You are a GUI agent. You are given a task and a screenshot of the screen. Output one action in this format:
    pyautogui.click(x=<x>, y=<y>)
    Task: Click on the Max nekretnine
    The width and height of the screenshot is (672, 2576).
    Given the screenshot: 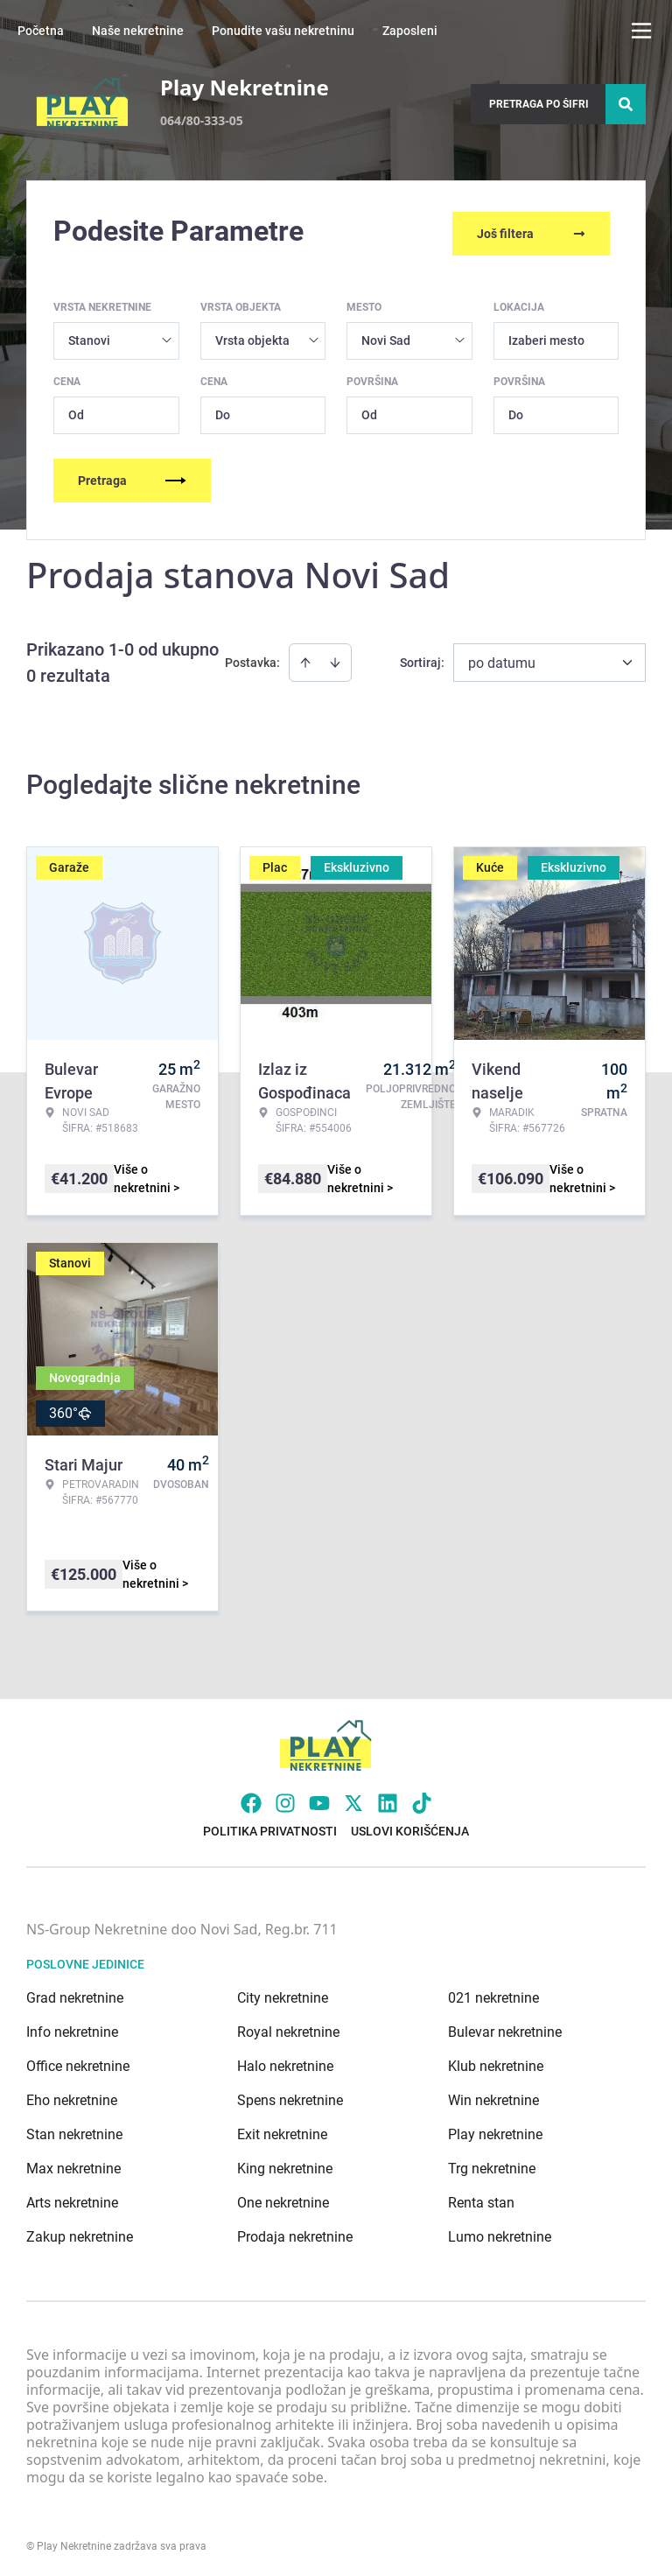 What is the action you would take?
    pyautogui.click(x=73, y=2164)
    